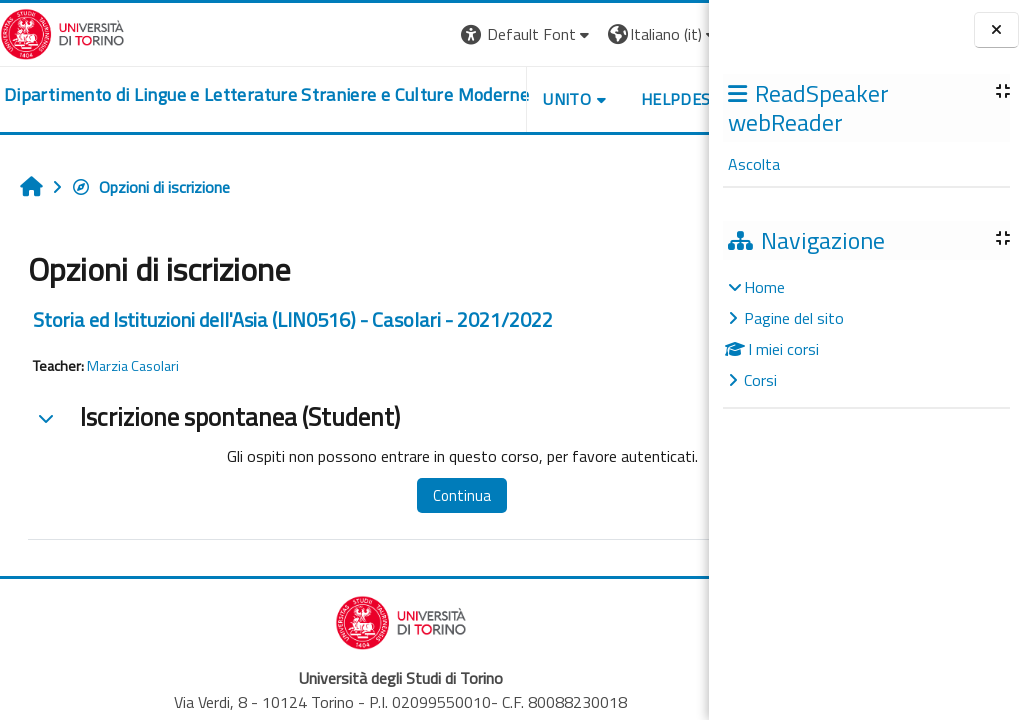 Image resolution: width=1024 pixels, height=720 pixels. What do you see at coordinates (150, 187) in the screenshot?
I see `Opzioni di iscrizione` at bounding box center [150, 187].